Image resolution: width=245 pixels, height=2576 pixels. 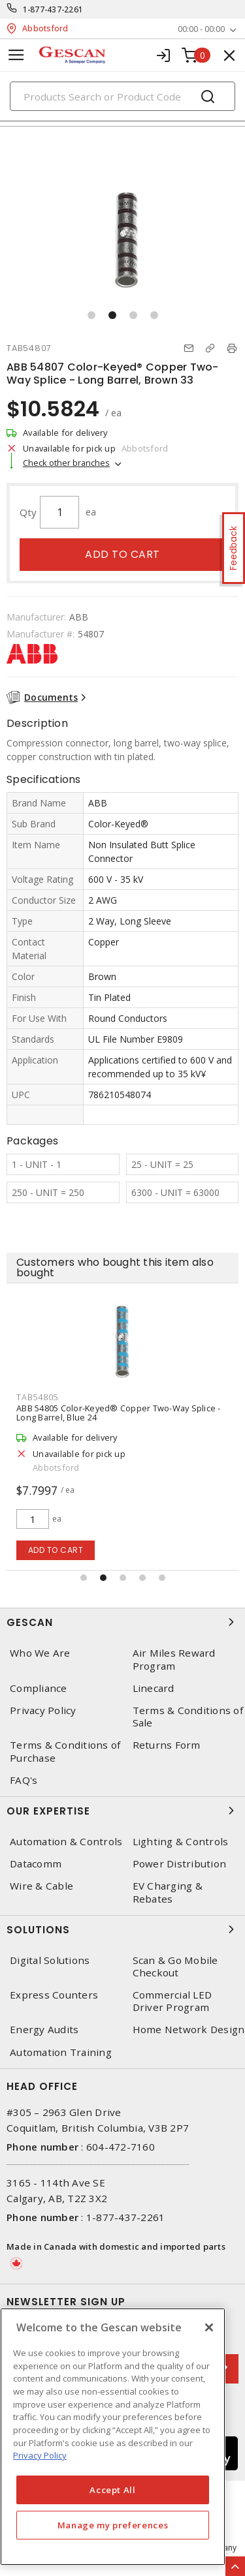 What do you see at coordinates (38, 1688) in the screenshot?
I see `Compliance` at bounding box center [38, 1688].